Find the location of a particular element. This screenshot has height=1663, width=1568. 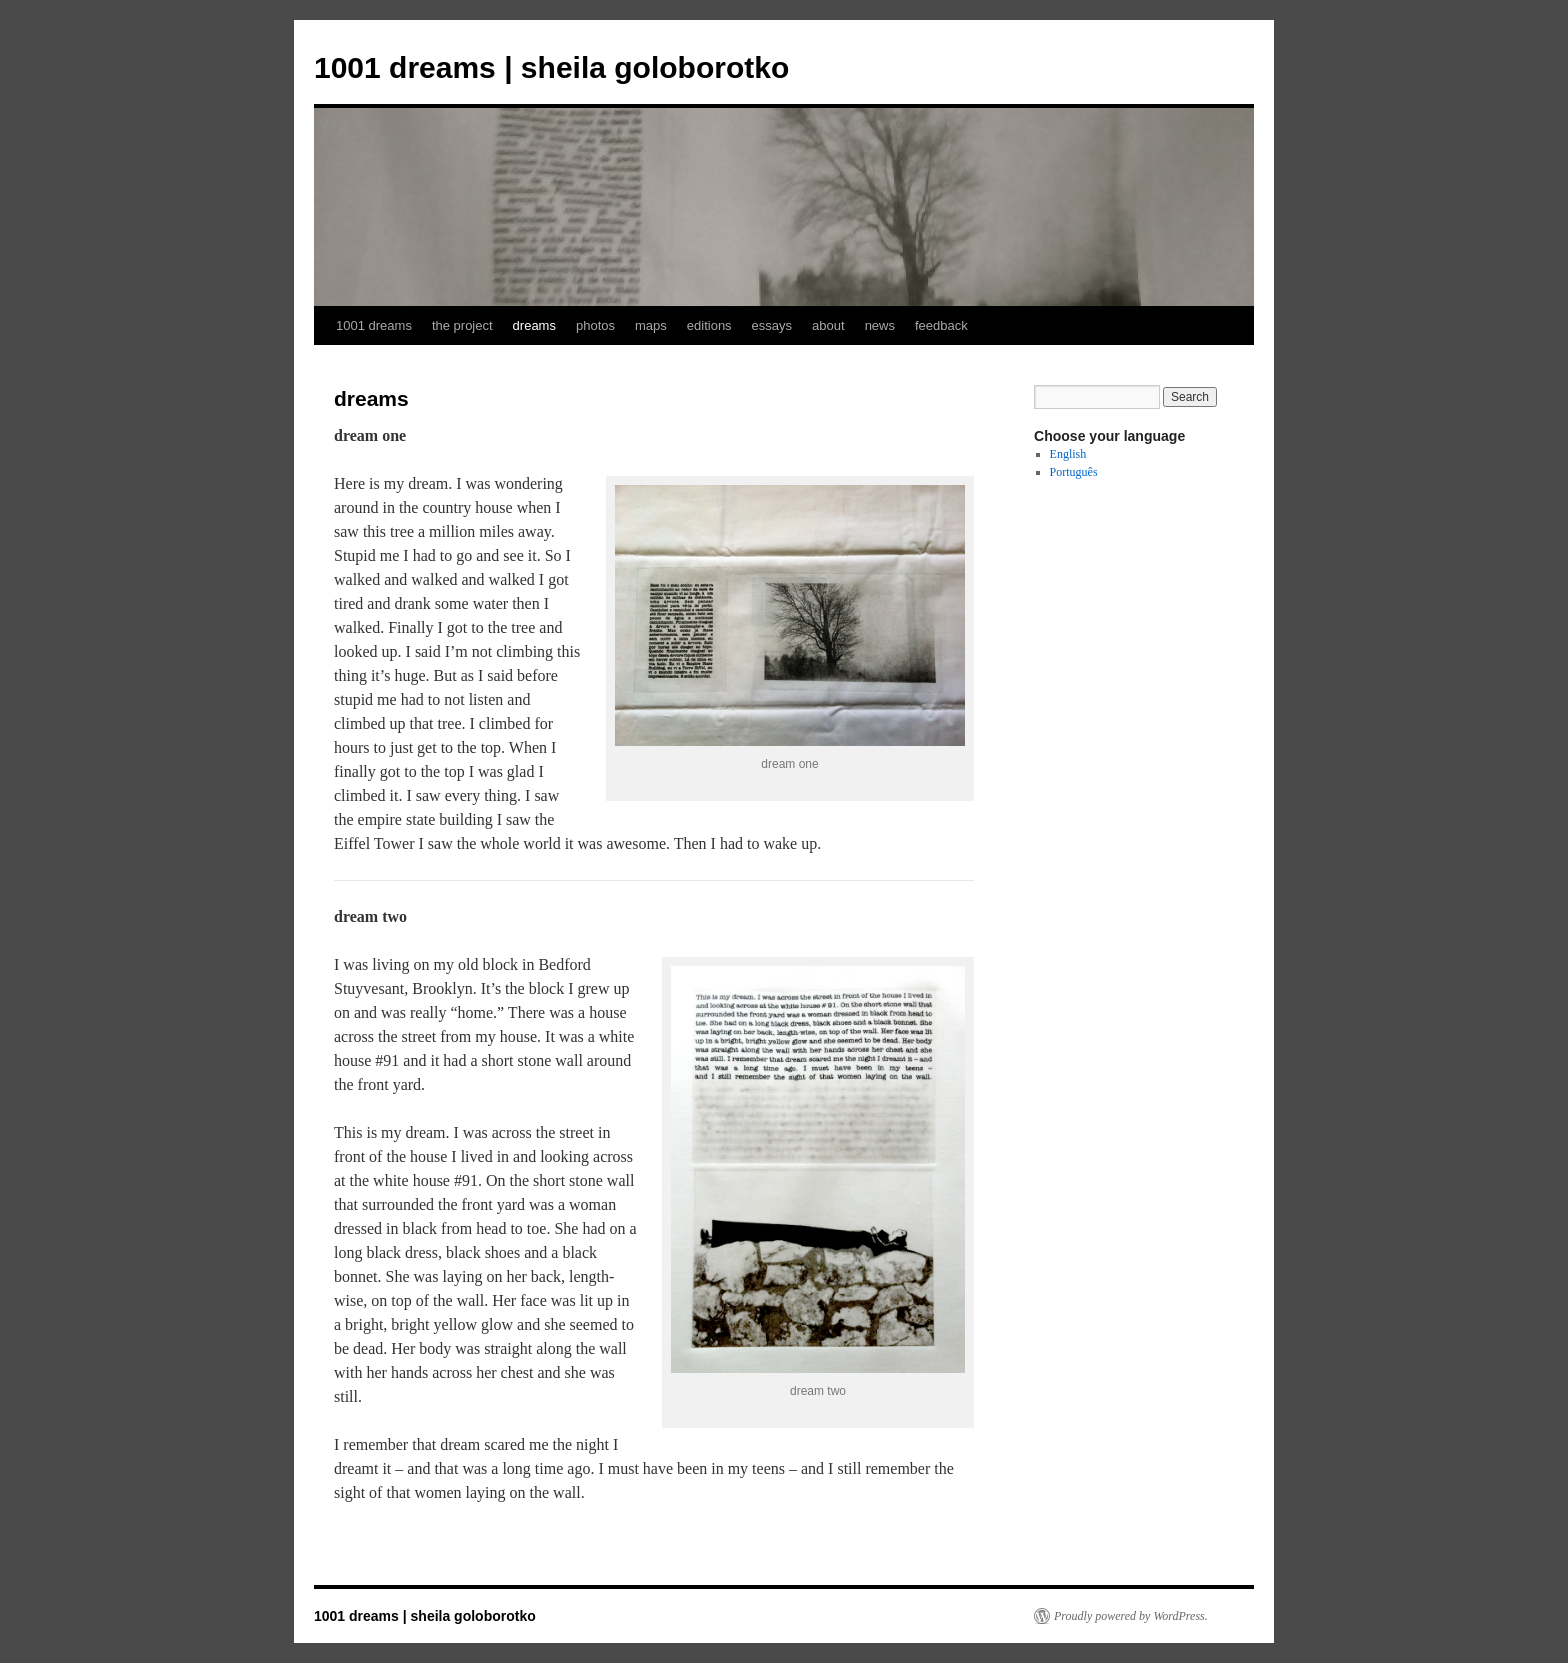

about is located at coordinates (828, 325).